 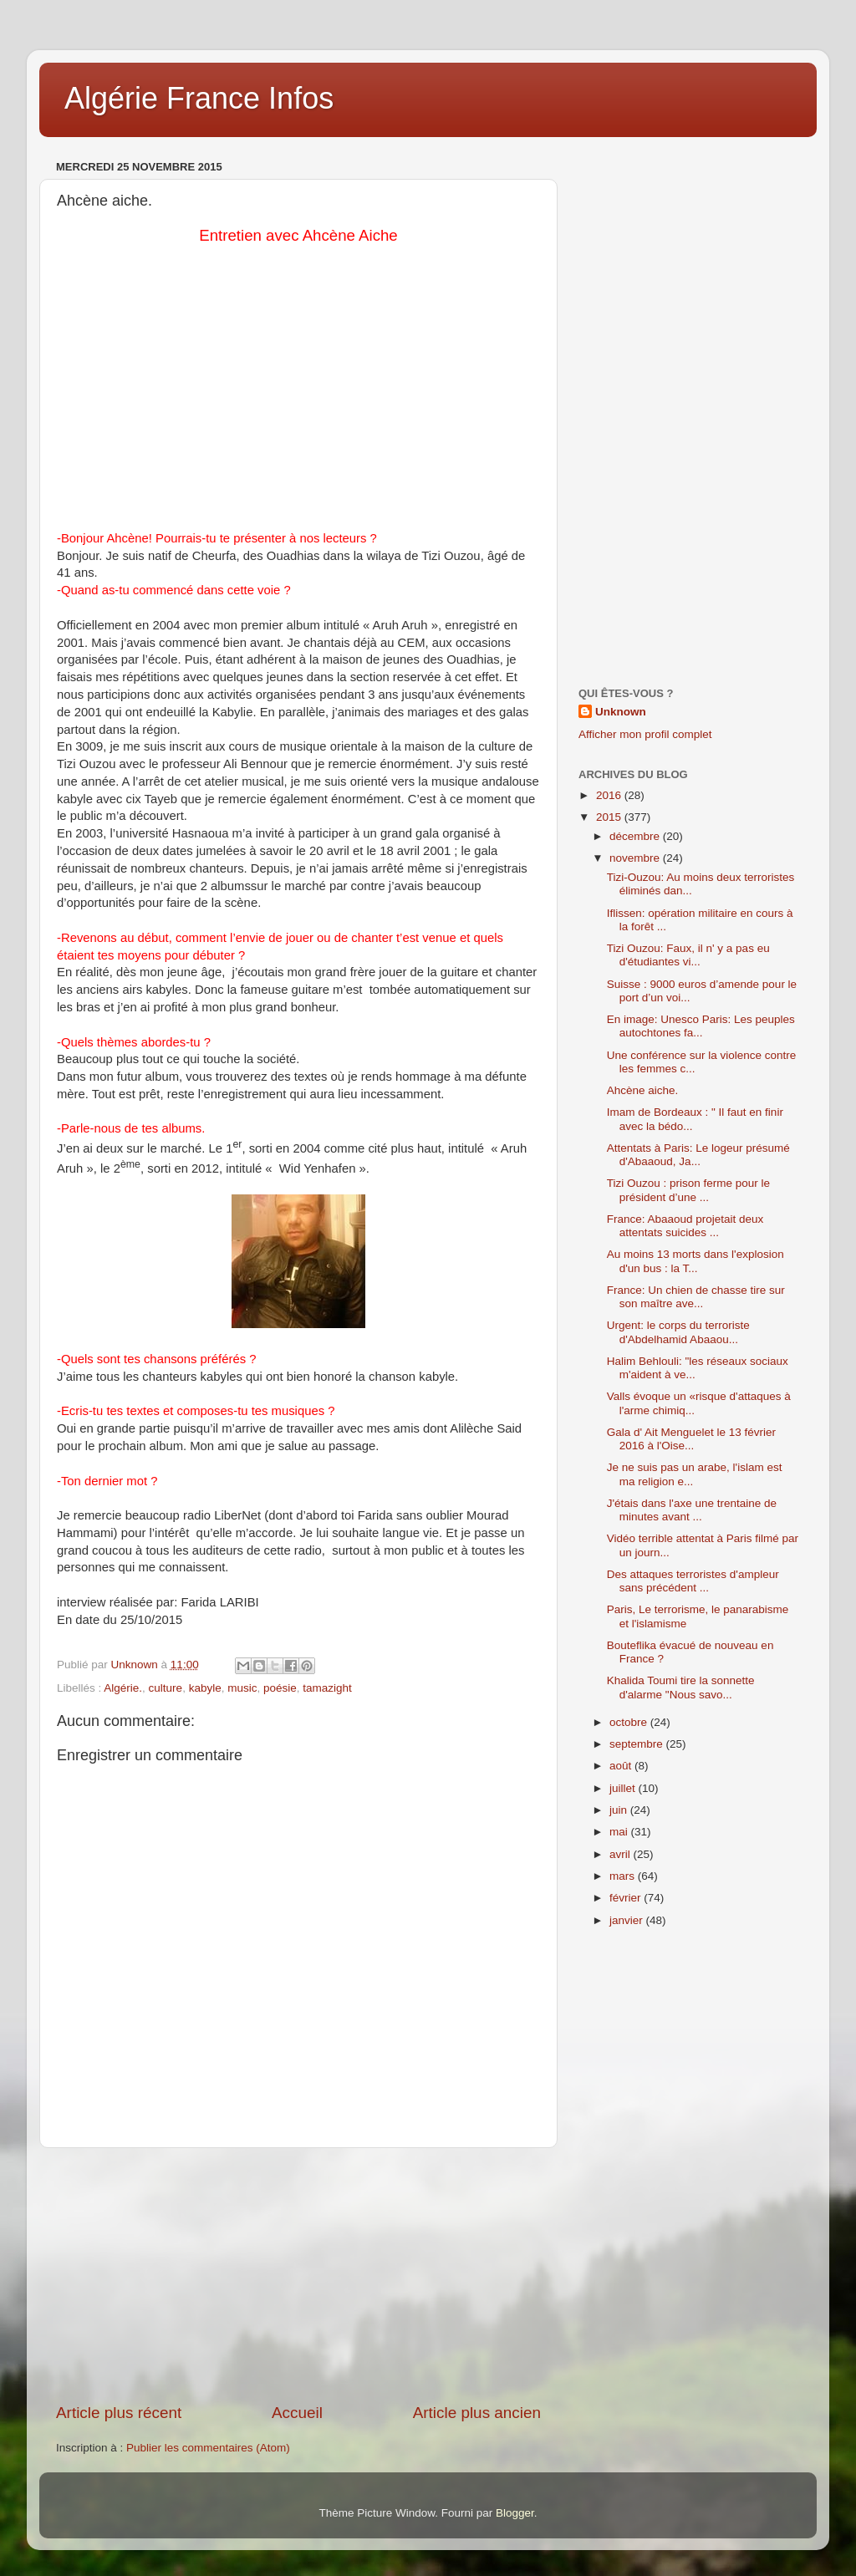 What do you see at coordinates (678, 1332) in the screenshot?
I see `Urgent: le corps du terroriste d'Abdelhamid Abaaou...` at bounding box center [678, 1332].